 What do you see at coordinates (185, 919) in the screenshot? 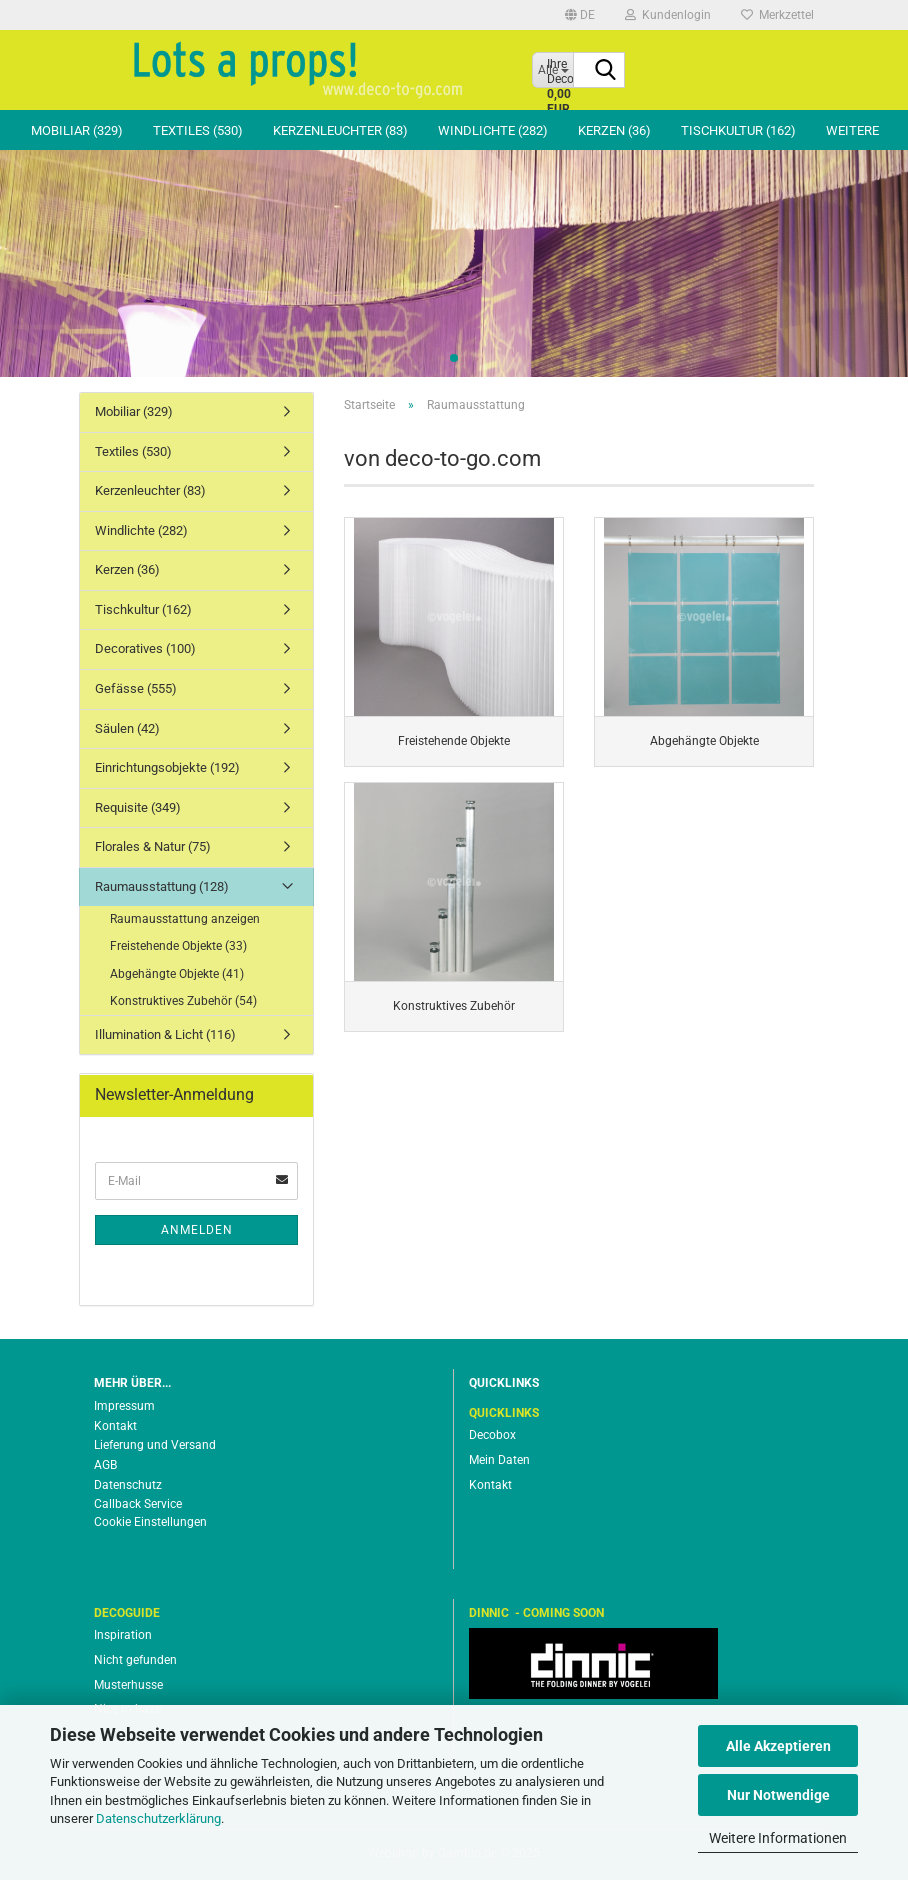
I see `Raumausstattung anzeigen` at bounding box center [185, 919].